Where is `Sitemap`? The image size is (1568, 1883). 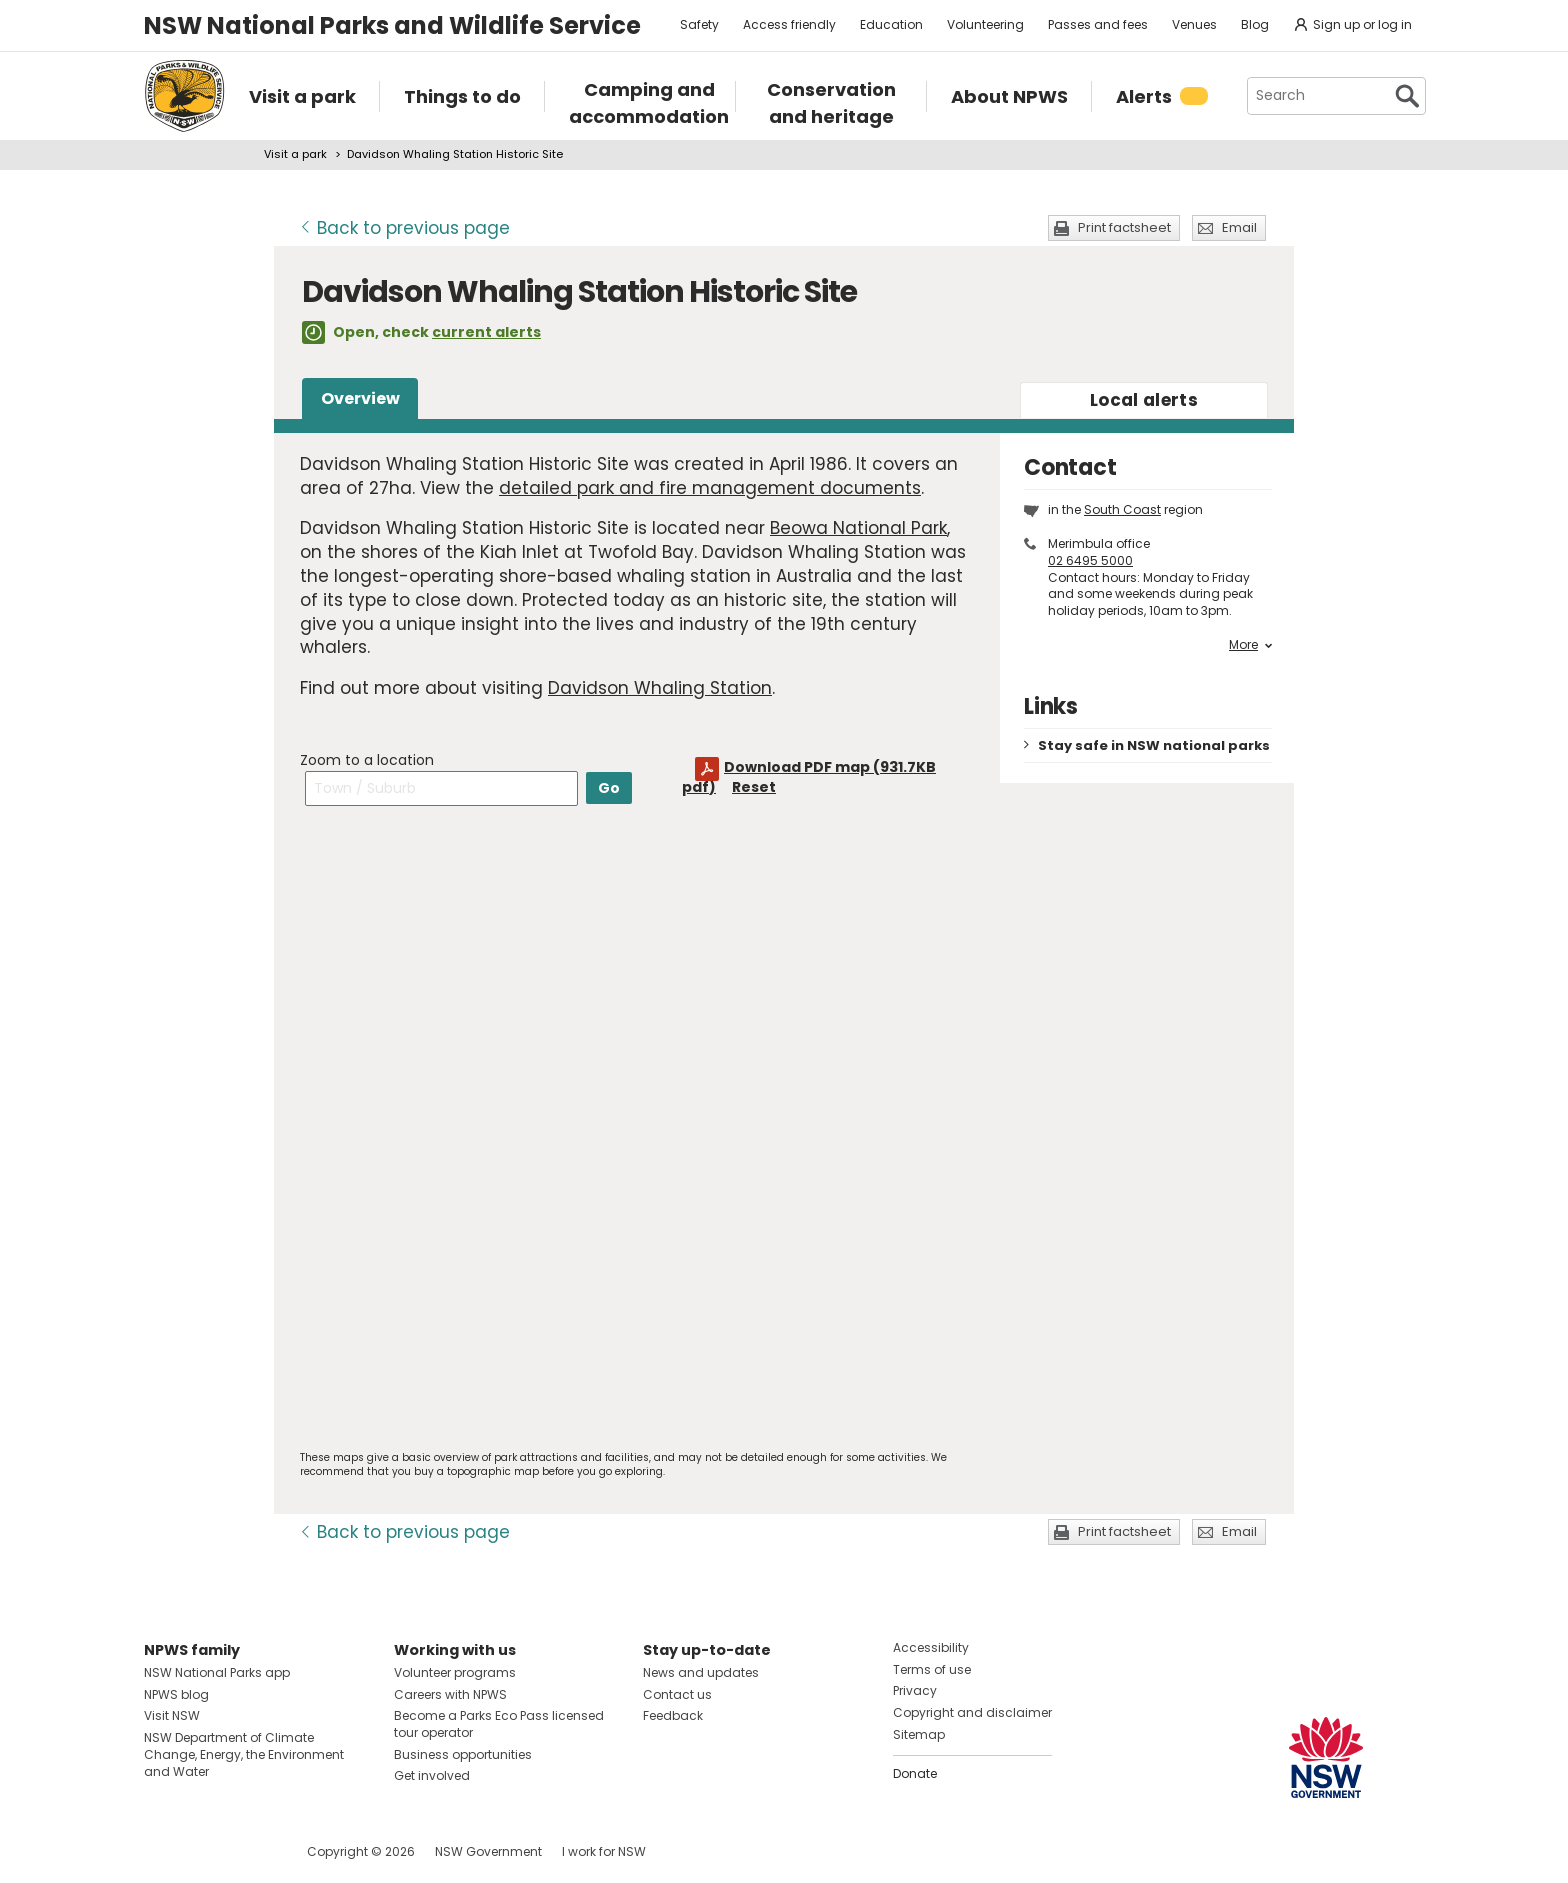
Sitemap is located at coordinates (919, 1734).